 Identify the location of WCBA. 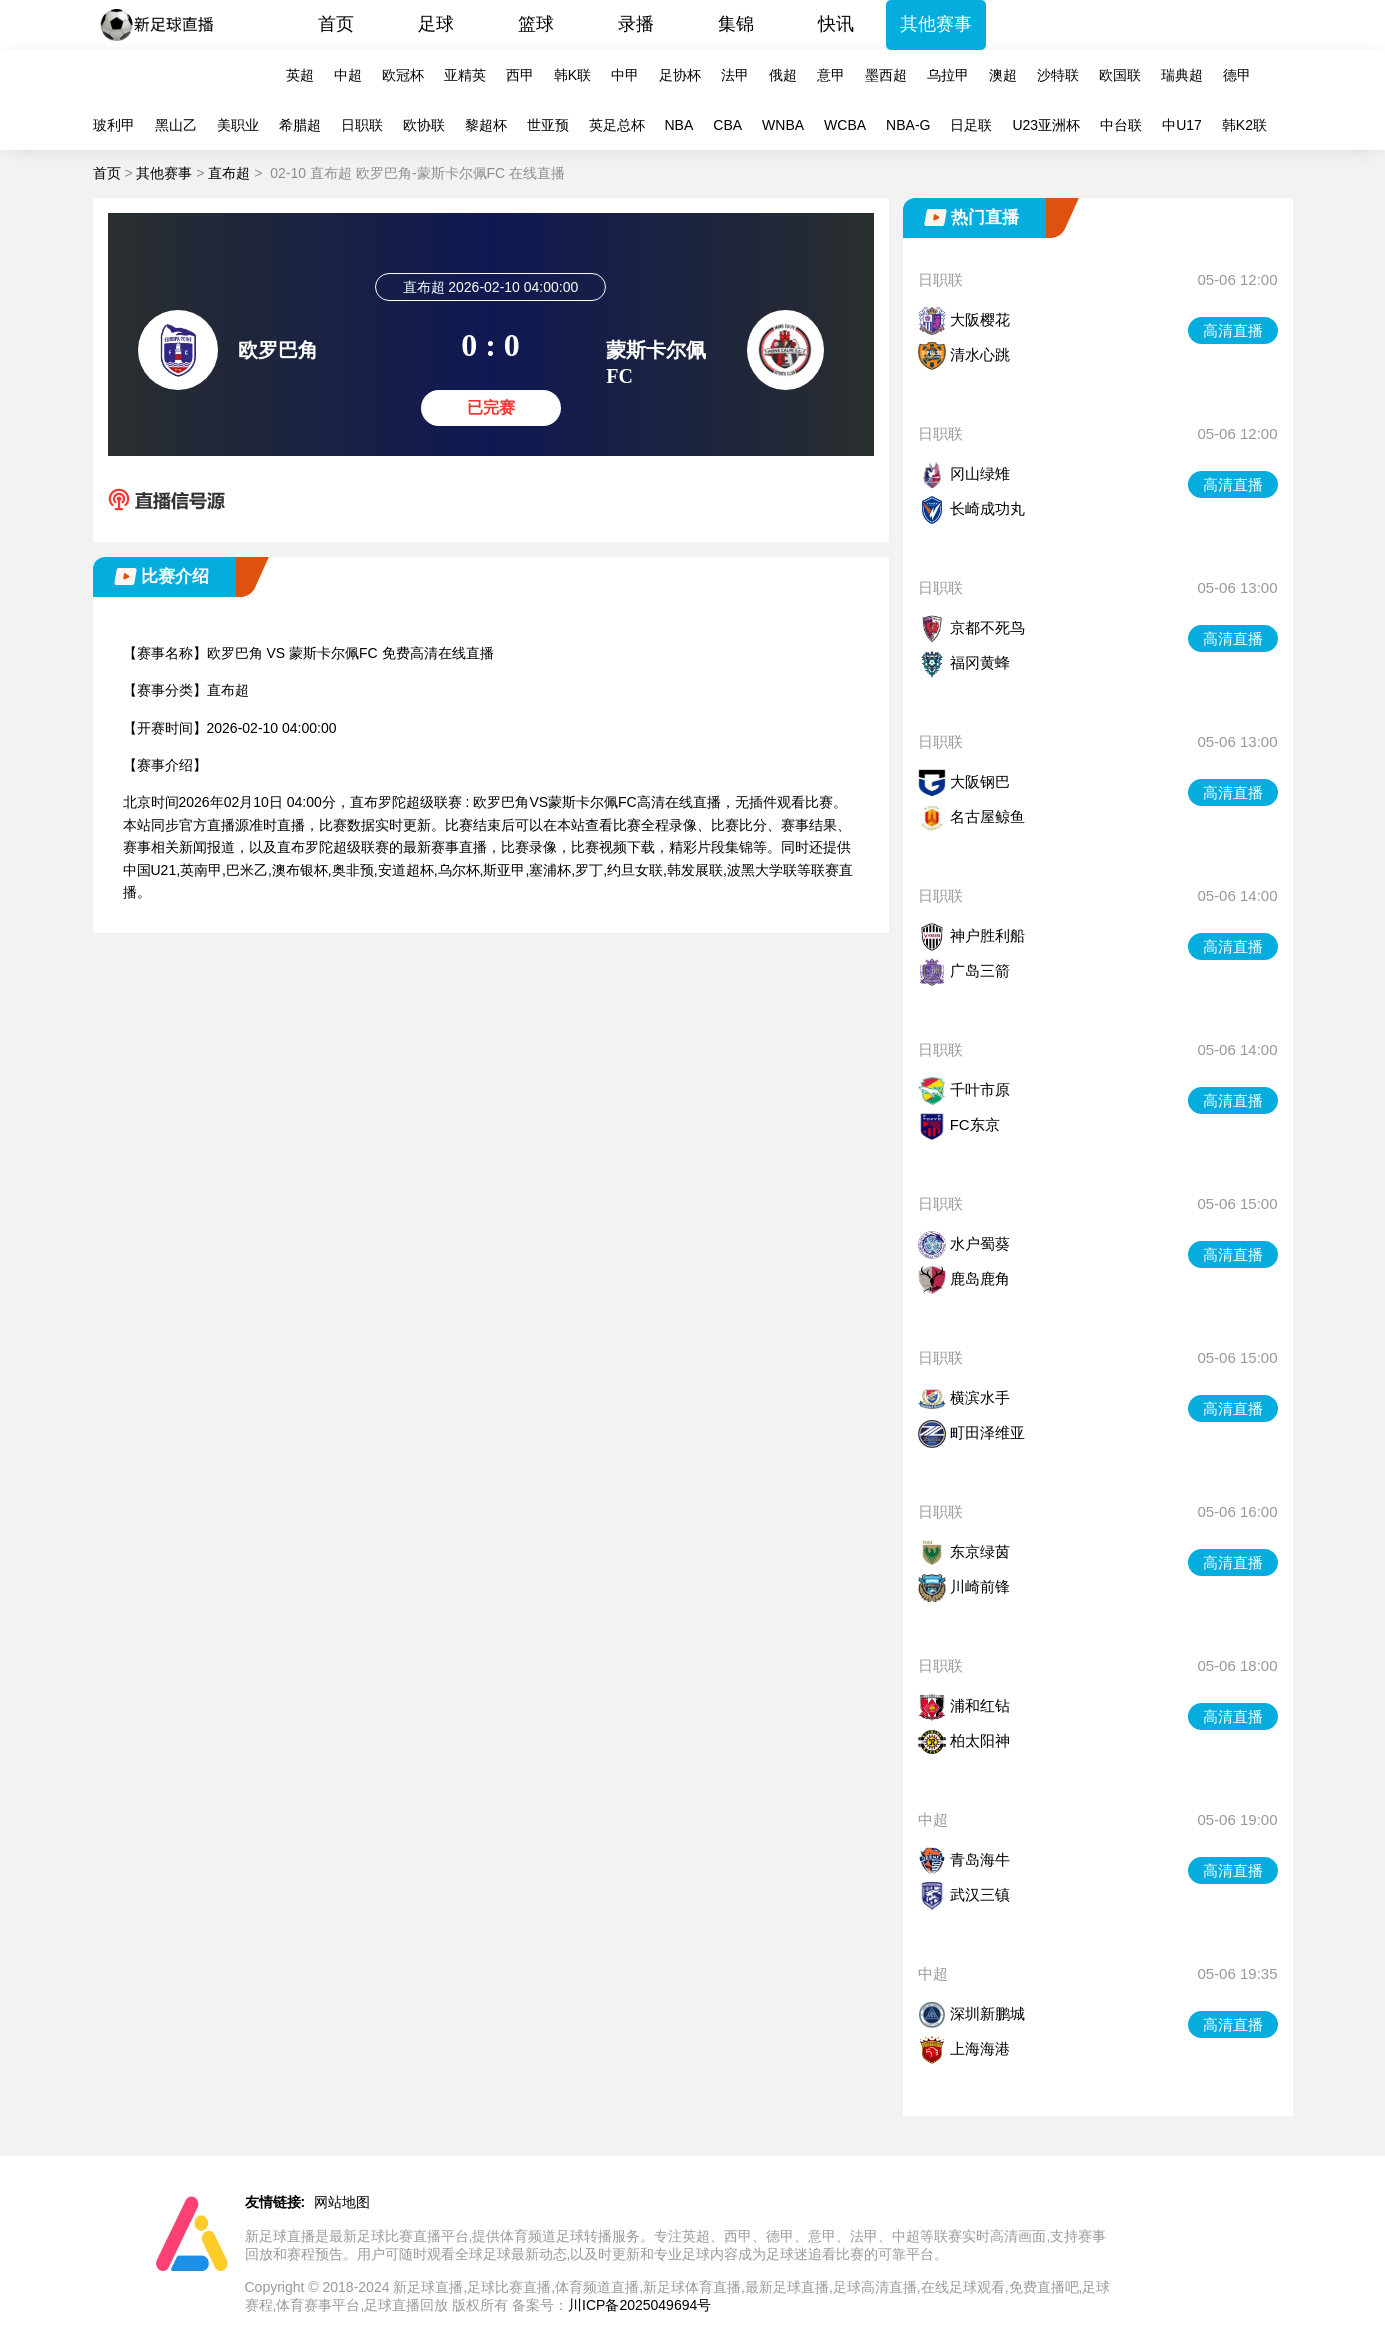
(845, 125).